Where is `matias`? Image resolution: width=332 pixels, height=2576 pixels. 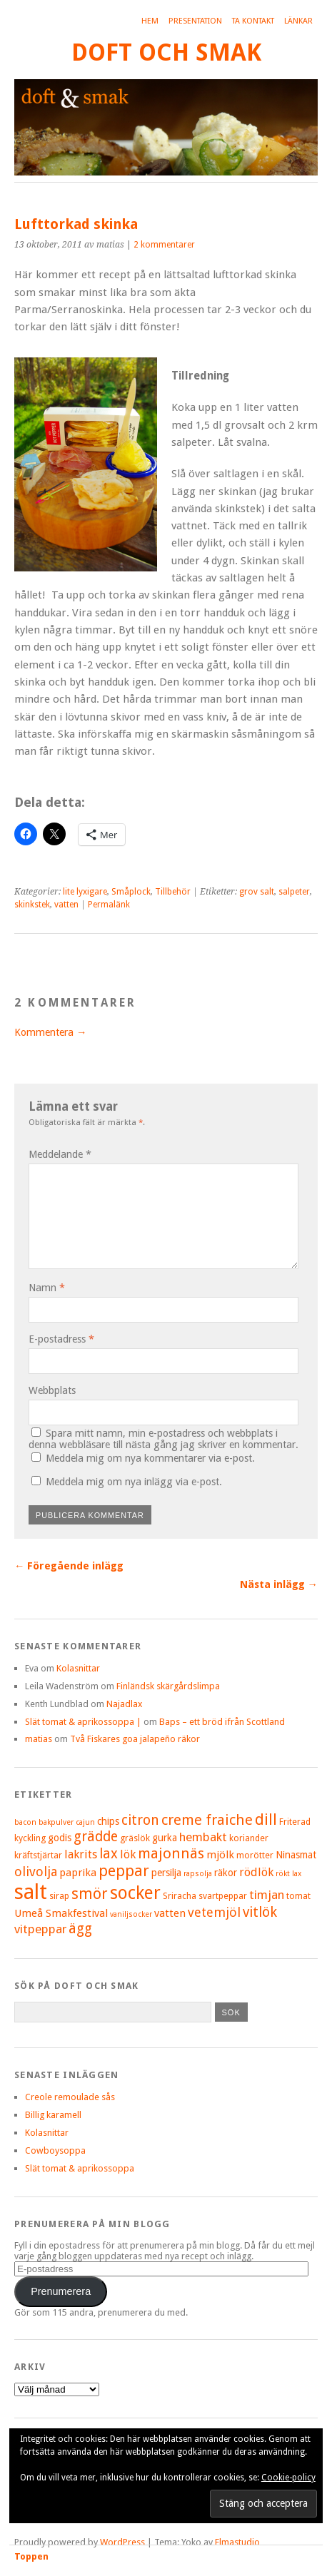 matias is located at coordinates (38, 1739).